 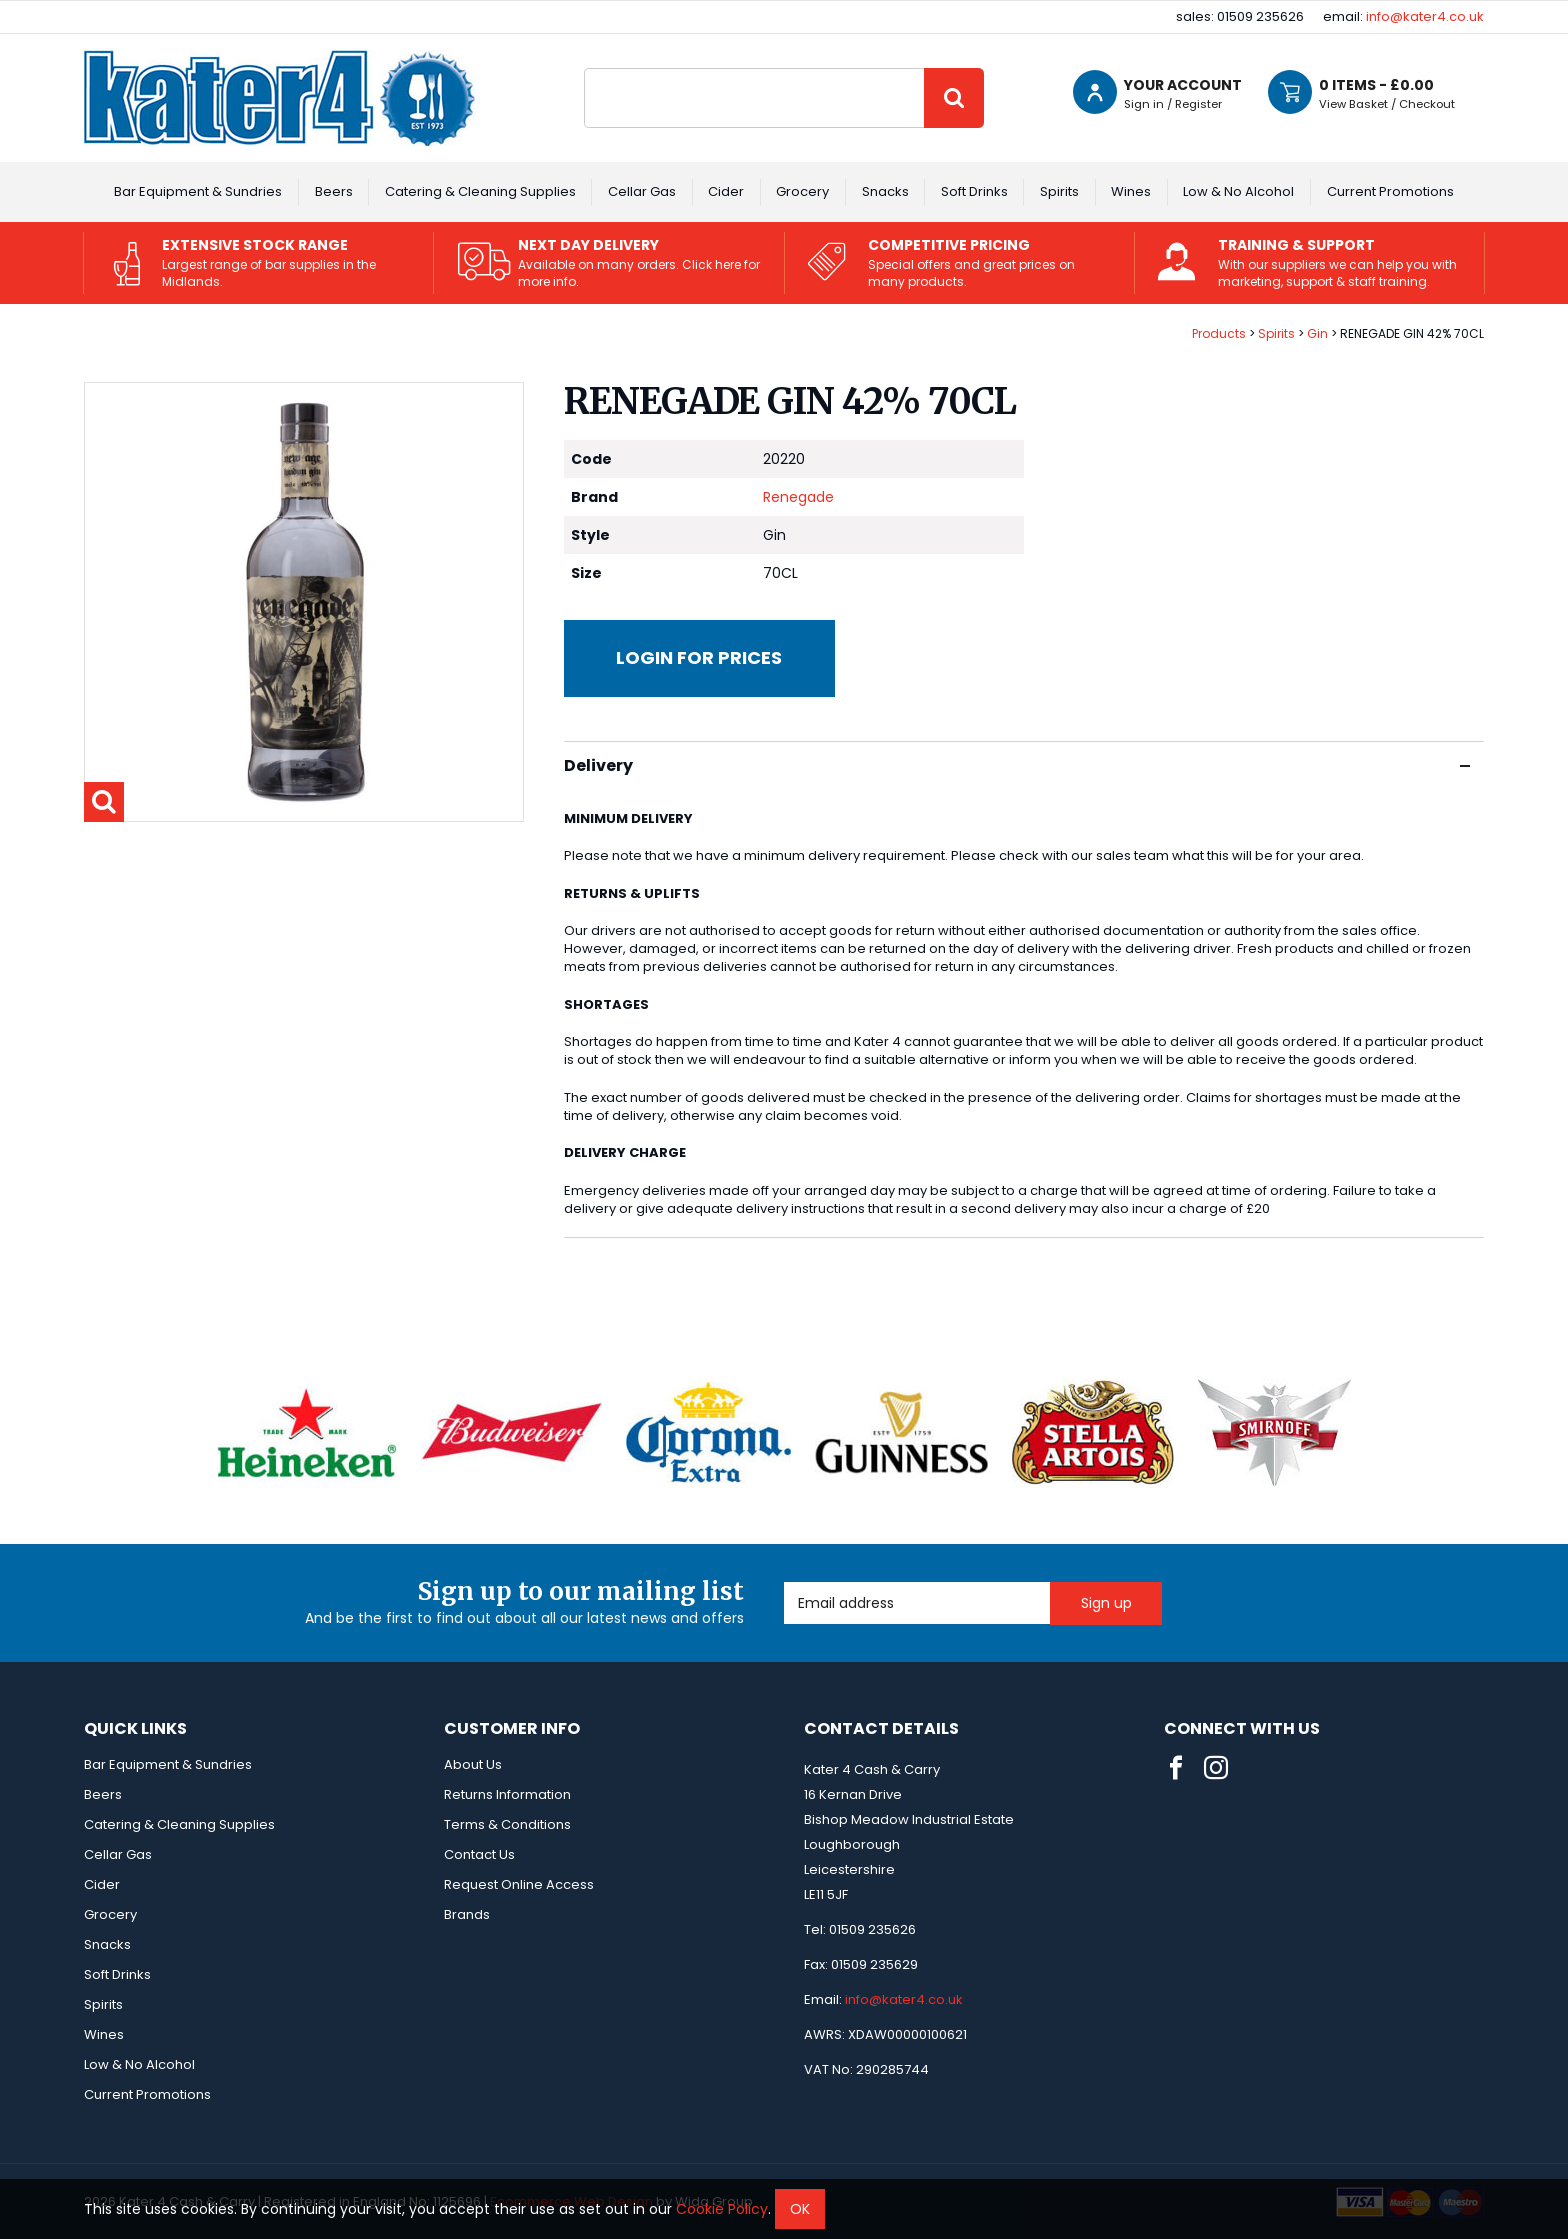 I want to click on Bar Equipment & Sundries, so click(x=198, y=191).